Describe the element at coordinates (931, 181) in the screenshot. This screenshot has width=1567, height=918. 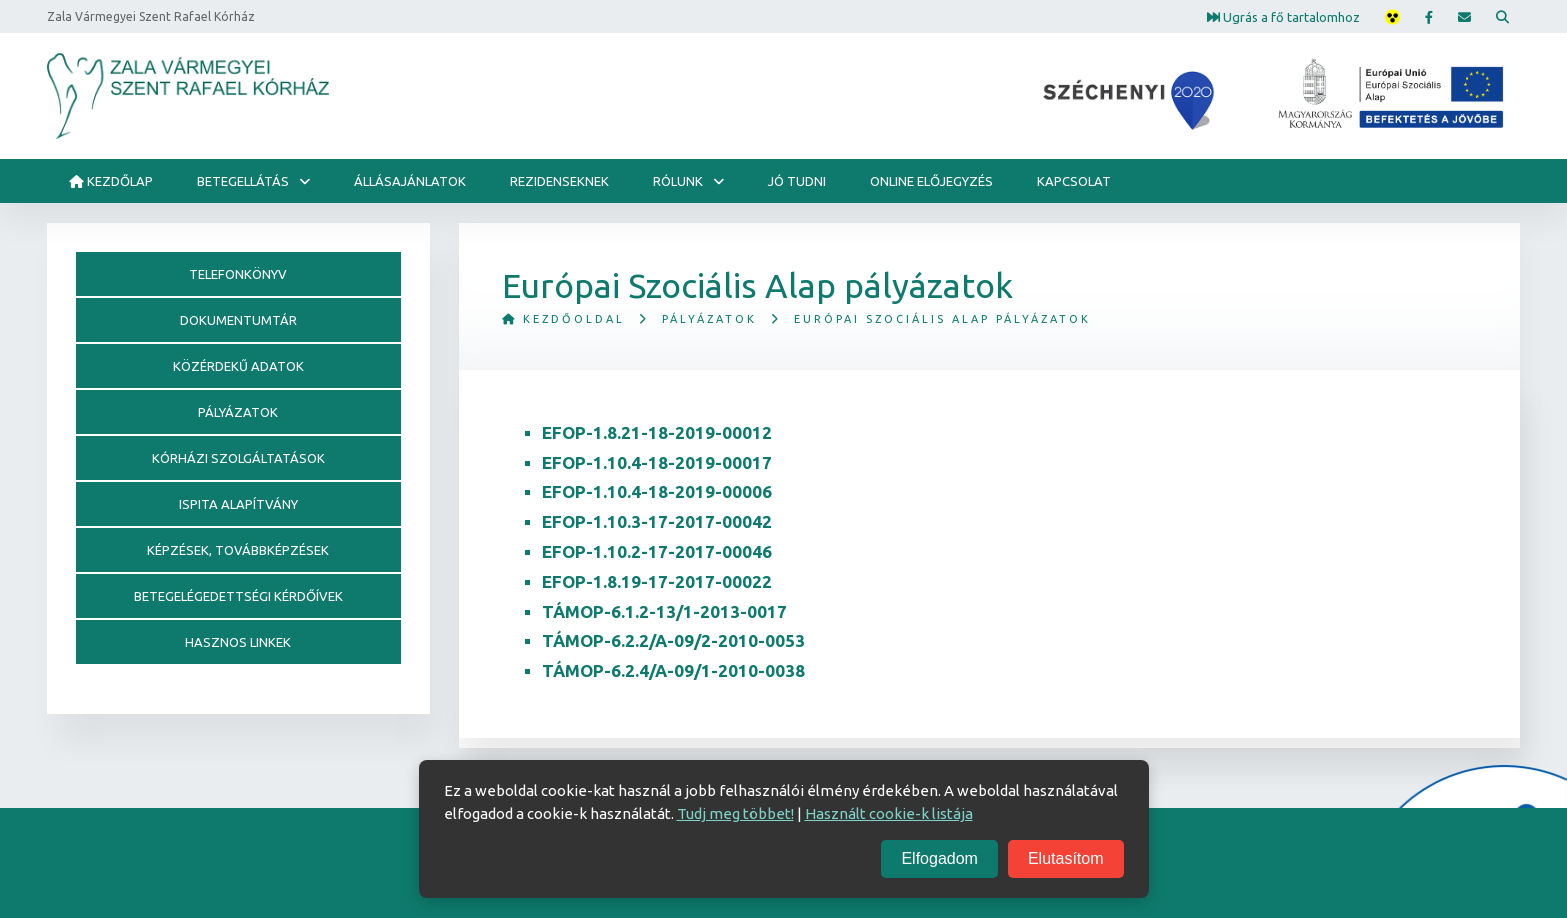
I see `Online előjegyzés` at that location.